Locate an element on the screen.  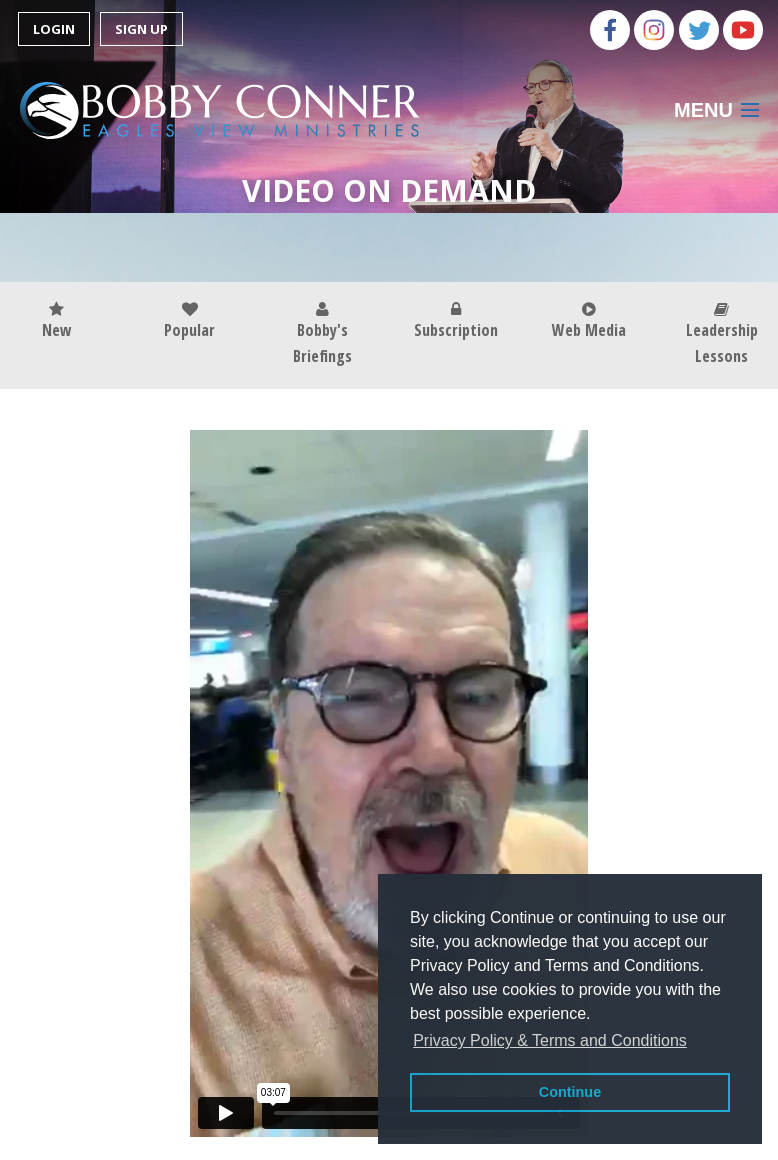
Sign Up is located at coordinates (141, 29).